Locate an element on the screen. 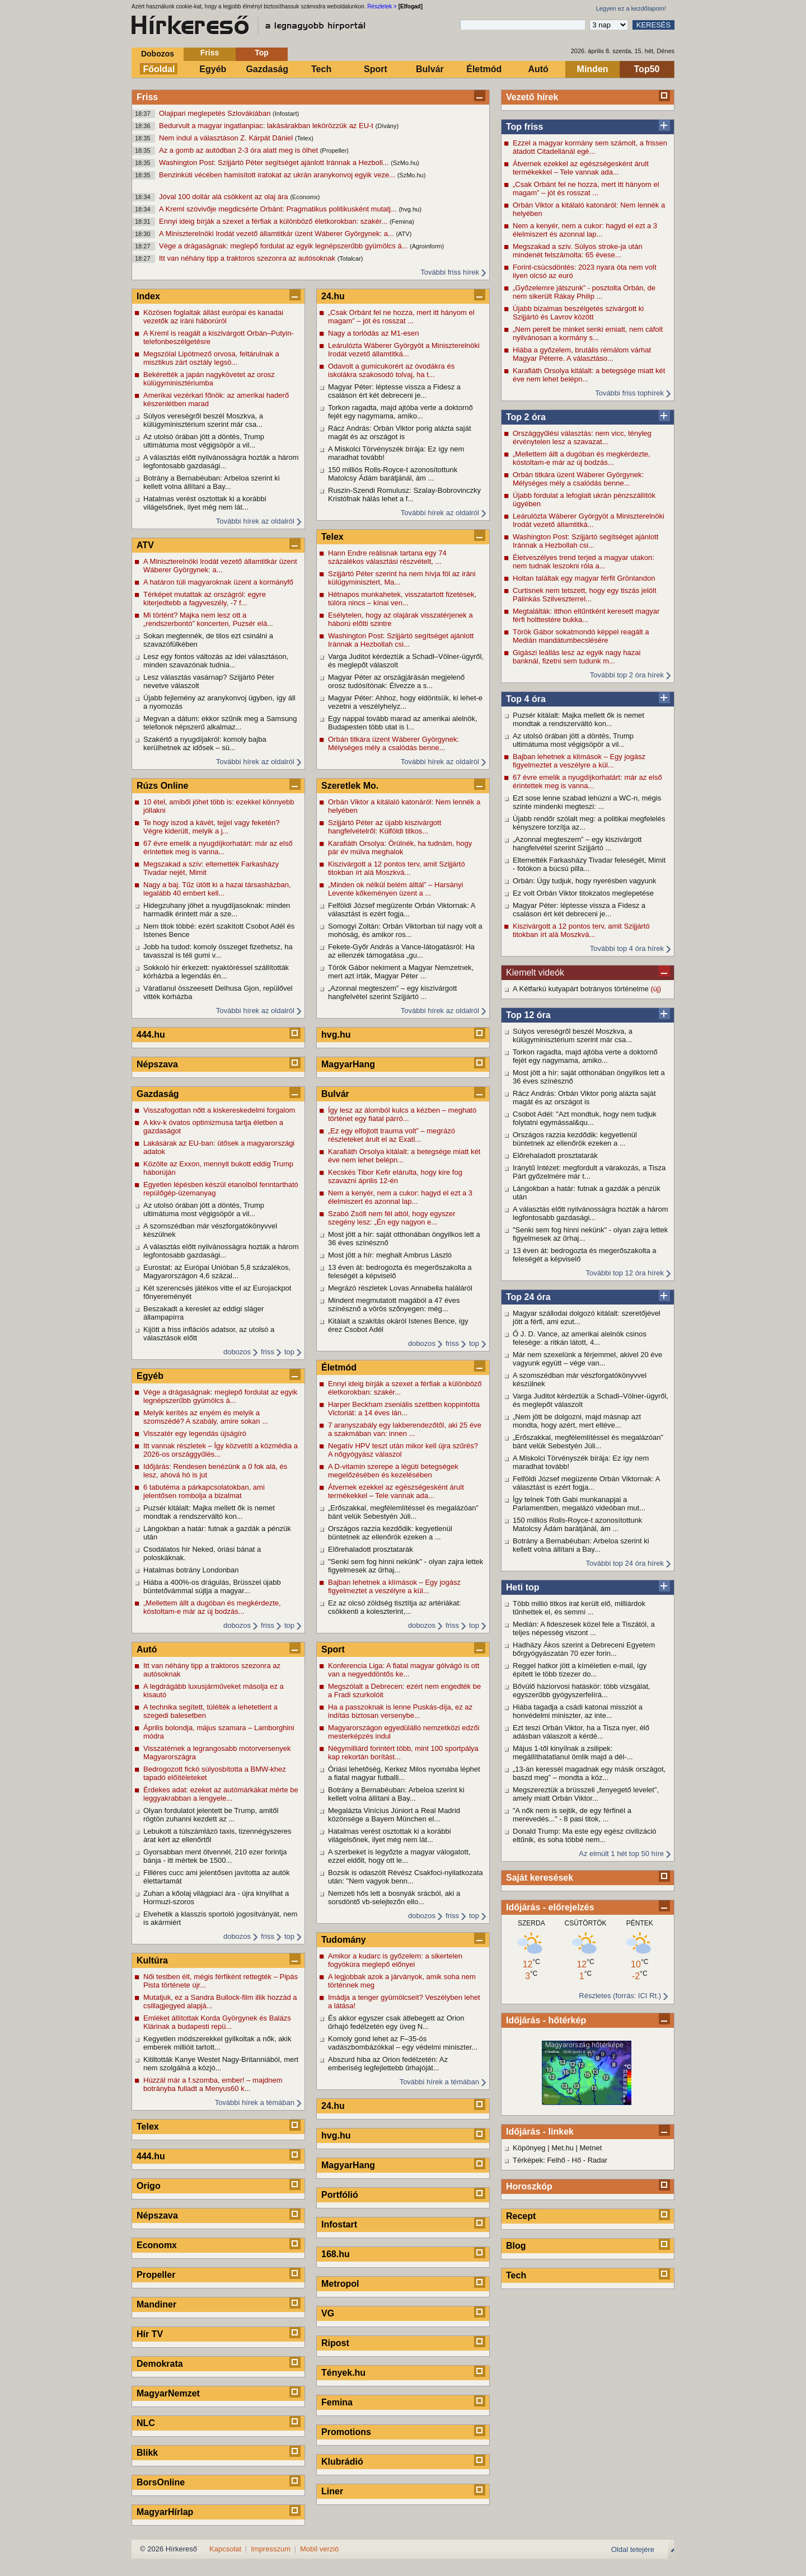 Image resolution: width=806 pixels, height=2576 pixels. Hiába a 400%-os drágulás, Brüsszel újabb büntetővámmal sújtja a magyar... is located at coordinates (212, 1586).